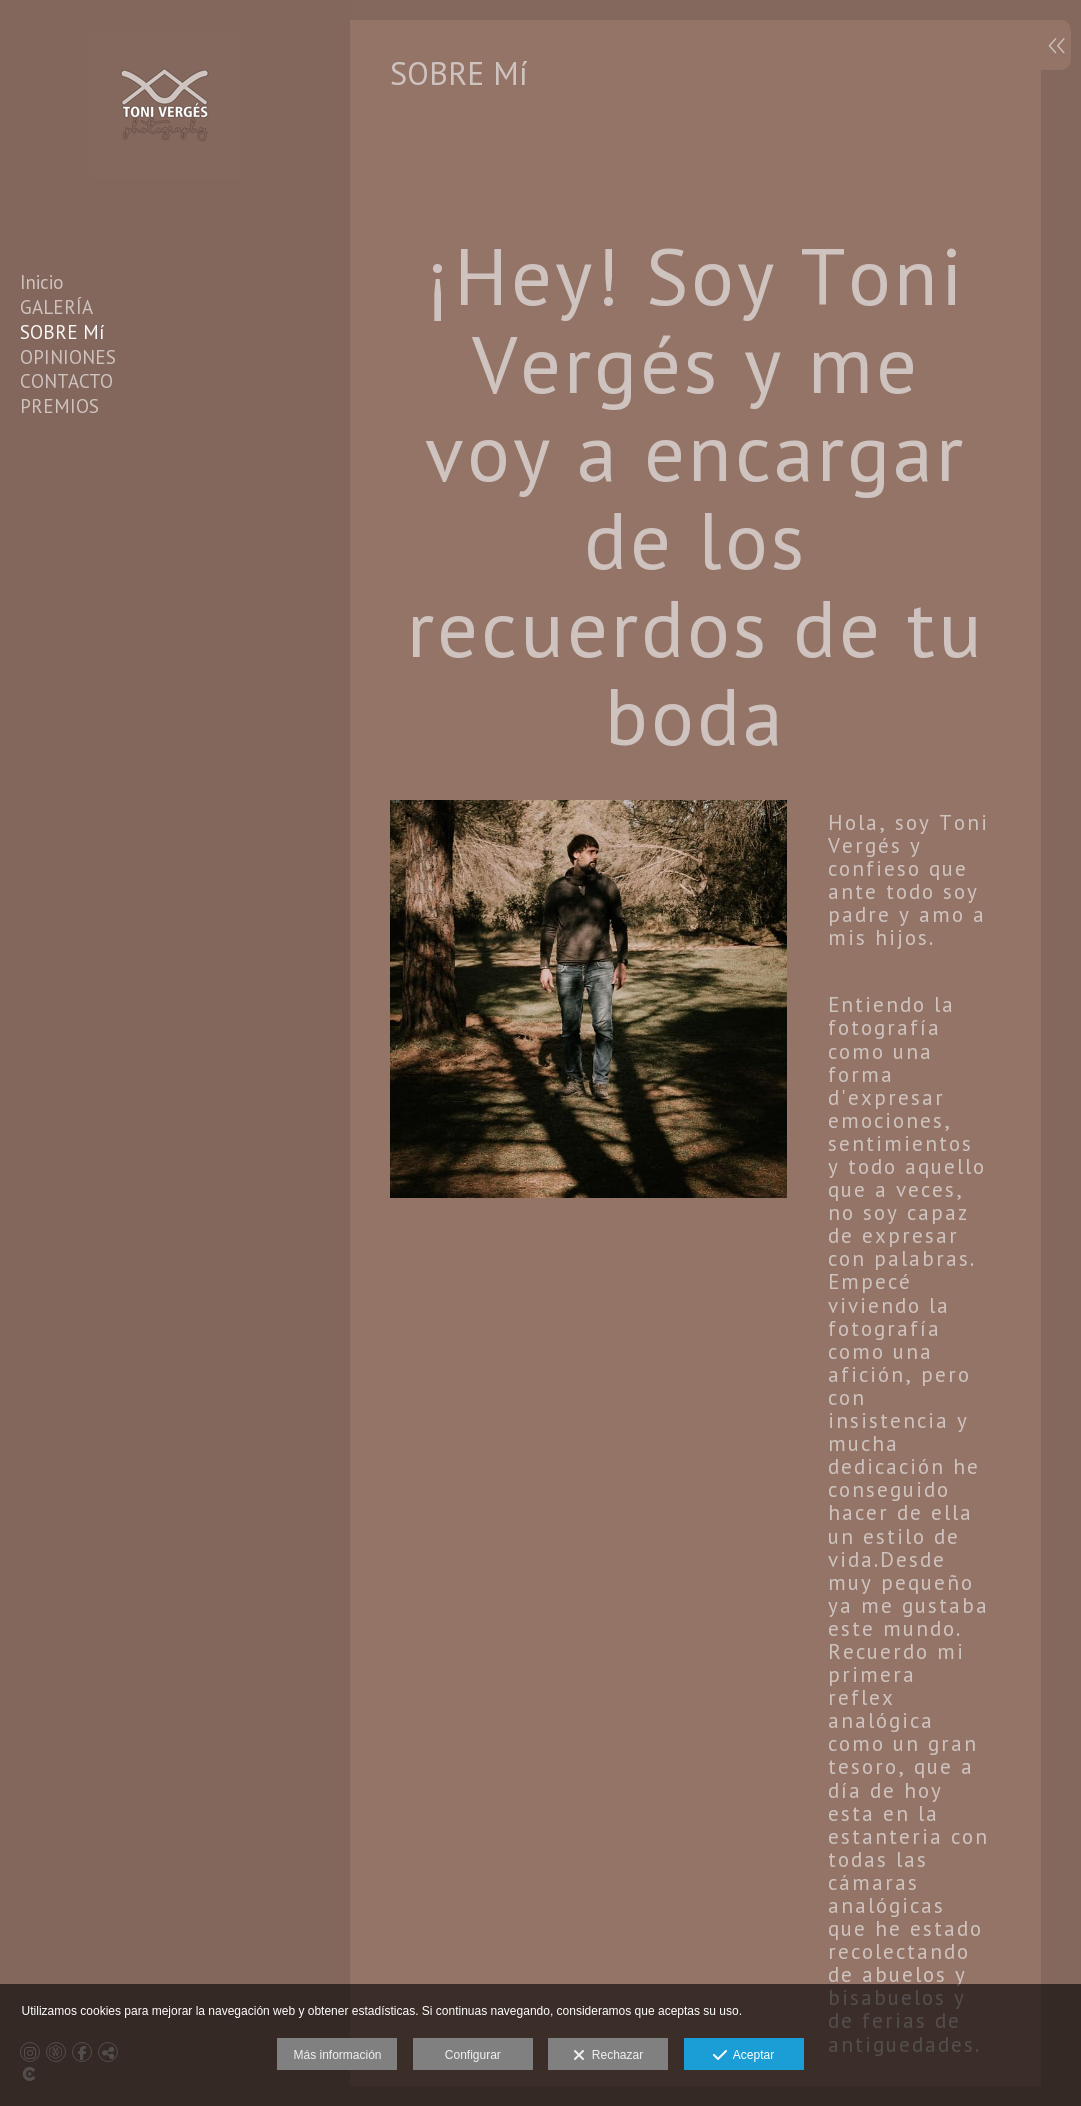 This screenshot has width=1081, height=2106. I want to click on PREMIOS, so click(59, 406).